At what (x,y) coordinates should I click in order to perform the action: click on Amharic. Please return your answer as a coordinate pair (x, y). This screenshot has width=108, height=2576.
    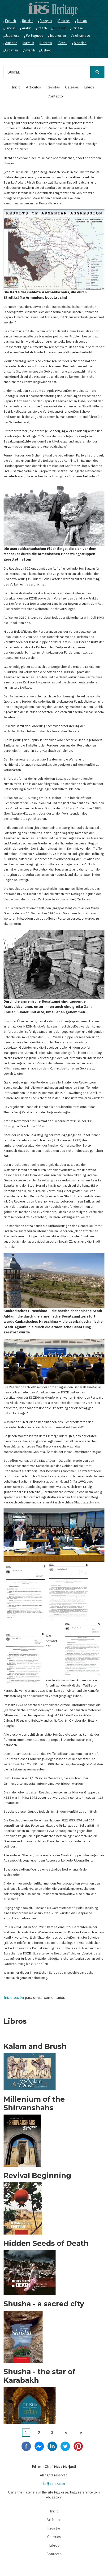
    Looking at the image, I should click on (11, 43).